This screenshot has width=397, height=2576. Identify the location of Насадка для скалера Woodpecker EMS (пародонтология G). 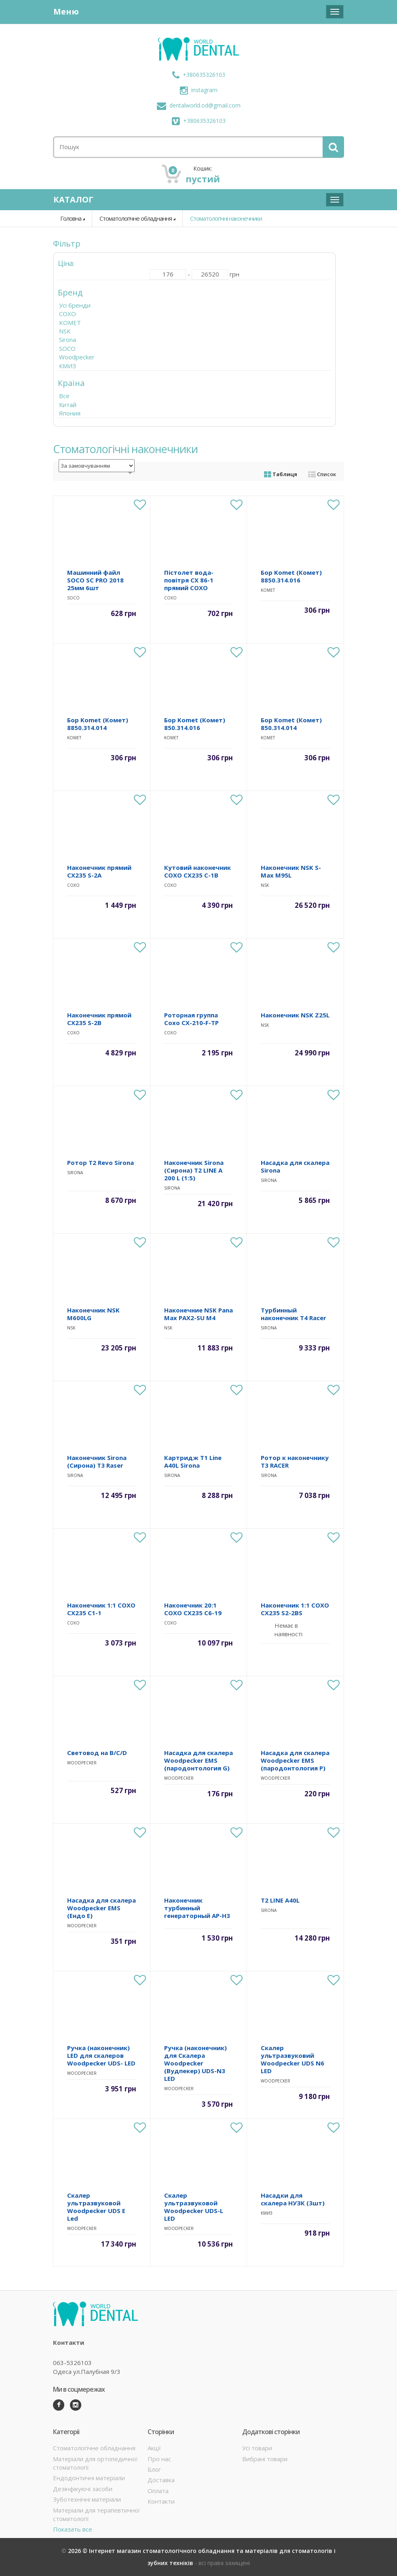
(198, 1760).